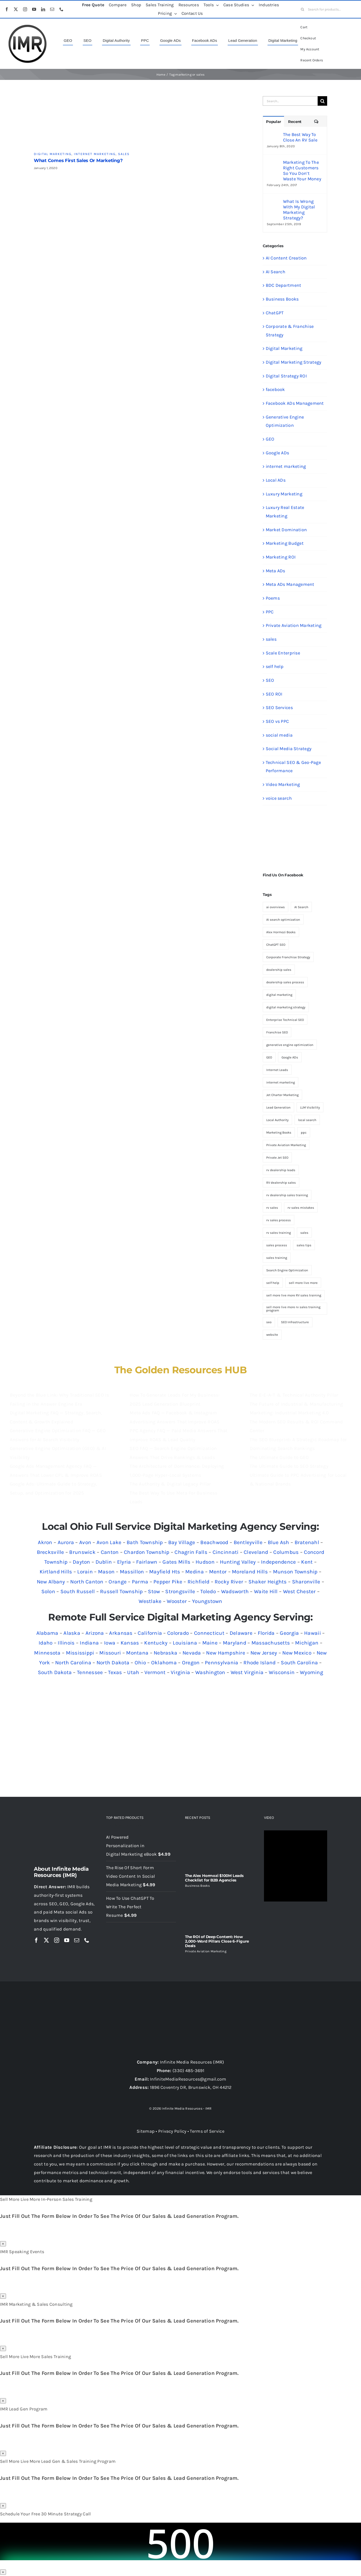 The height and width of the screenshot is (2576, 361). Describe the element at coordinates (229, 1582) in the screenshot. I see `Rocky River` at that location.